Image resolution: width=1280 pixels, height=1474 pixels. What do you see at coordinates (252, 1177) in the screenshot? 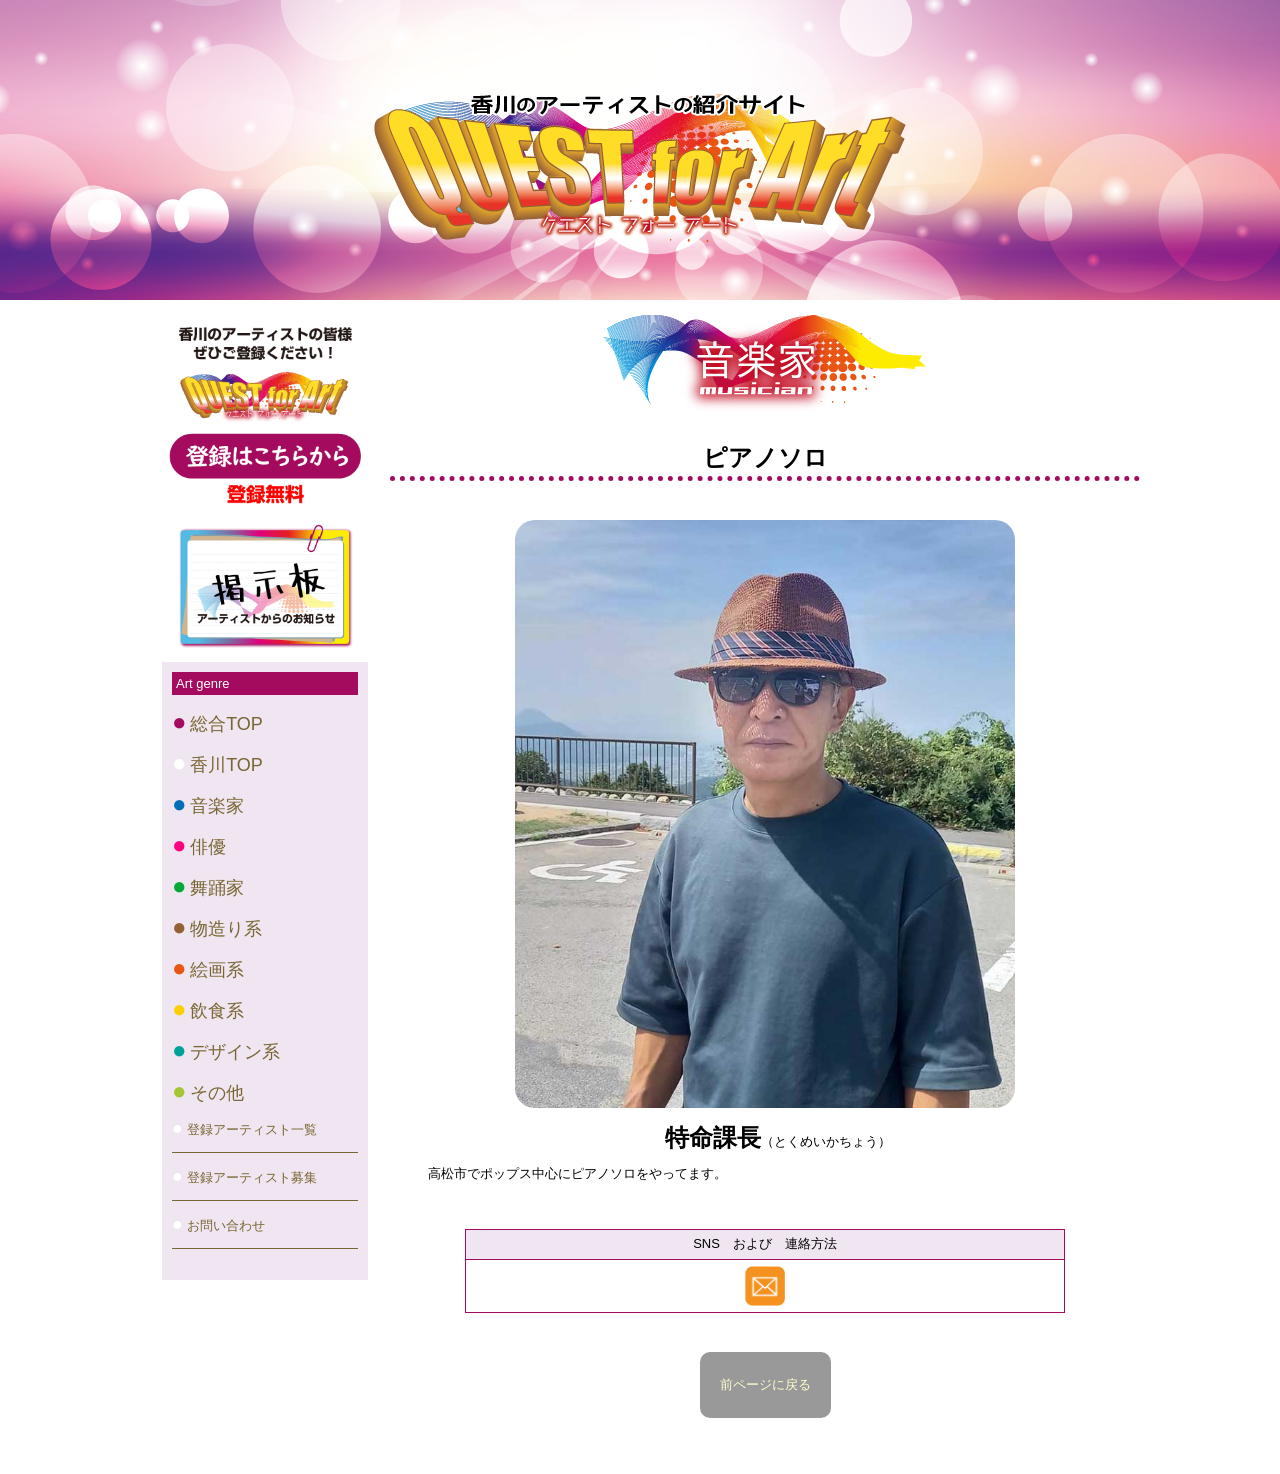
I see `登録アーティスト募集` at bounding box center [252, 1177].